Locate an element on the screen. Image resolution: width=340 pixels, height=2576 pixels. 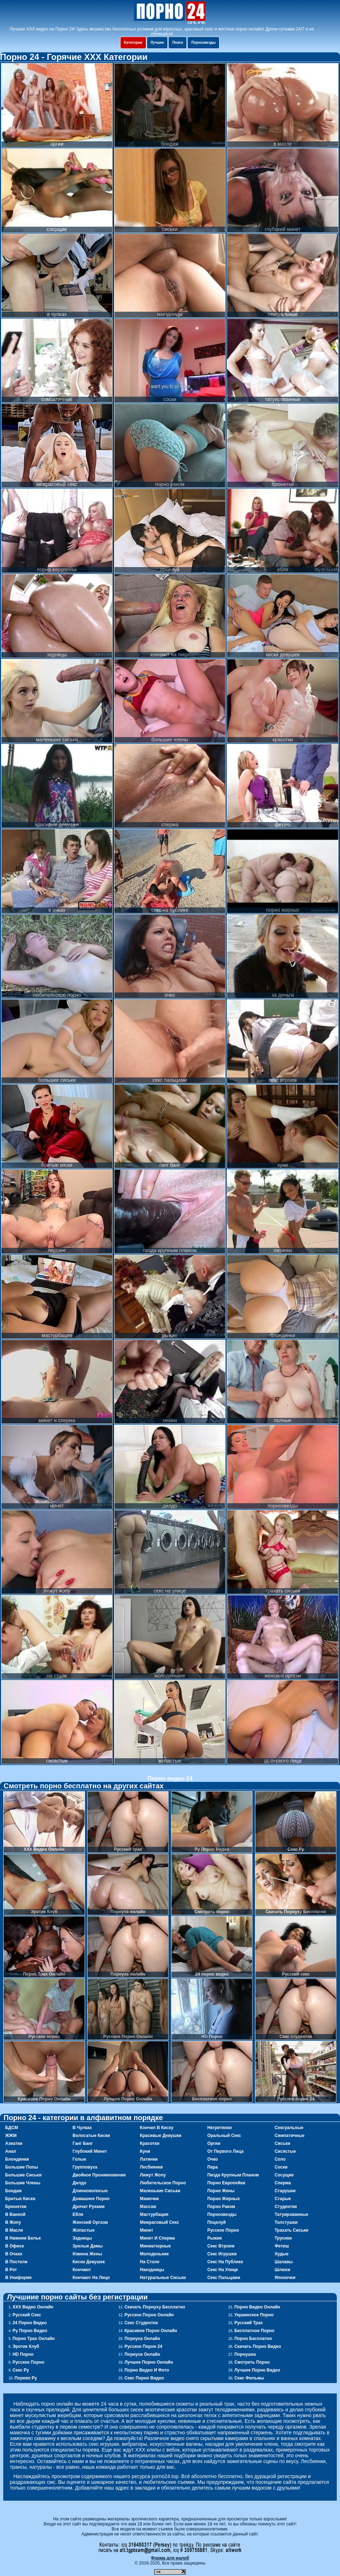
в офисе is located at coordinates (14, 2246).